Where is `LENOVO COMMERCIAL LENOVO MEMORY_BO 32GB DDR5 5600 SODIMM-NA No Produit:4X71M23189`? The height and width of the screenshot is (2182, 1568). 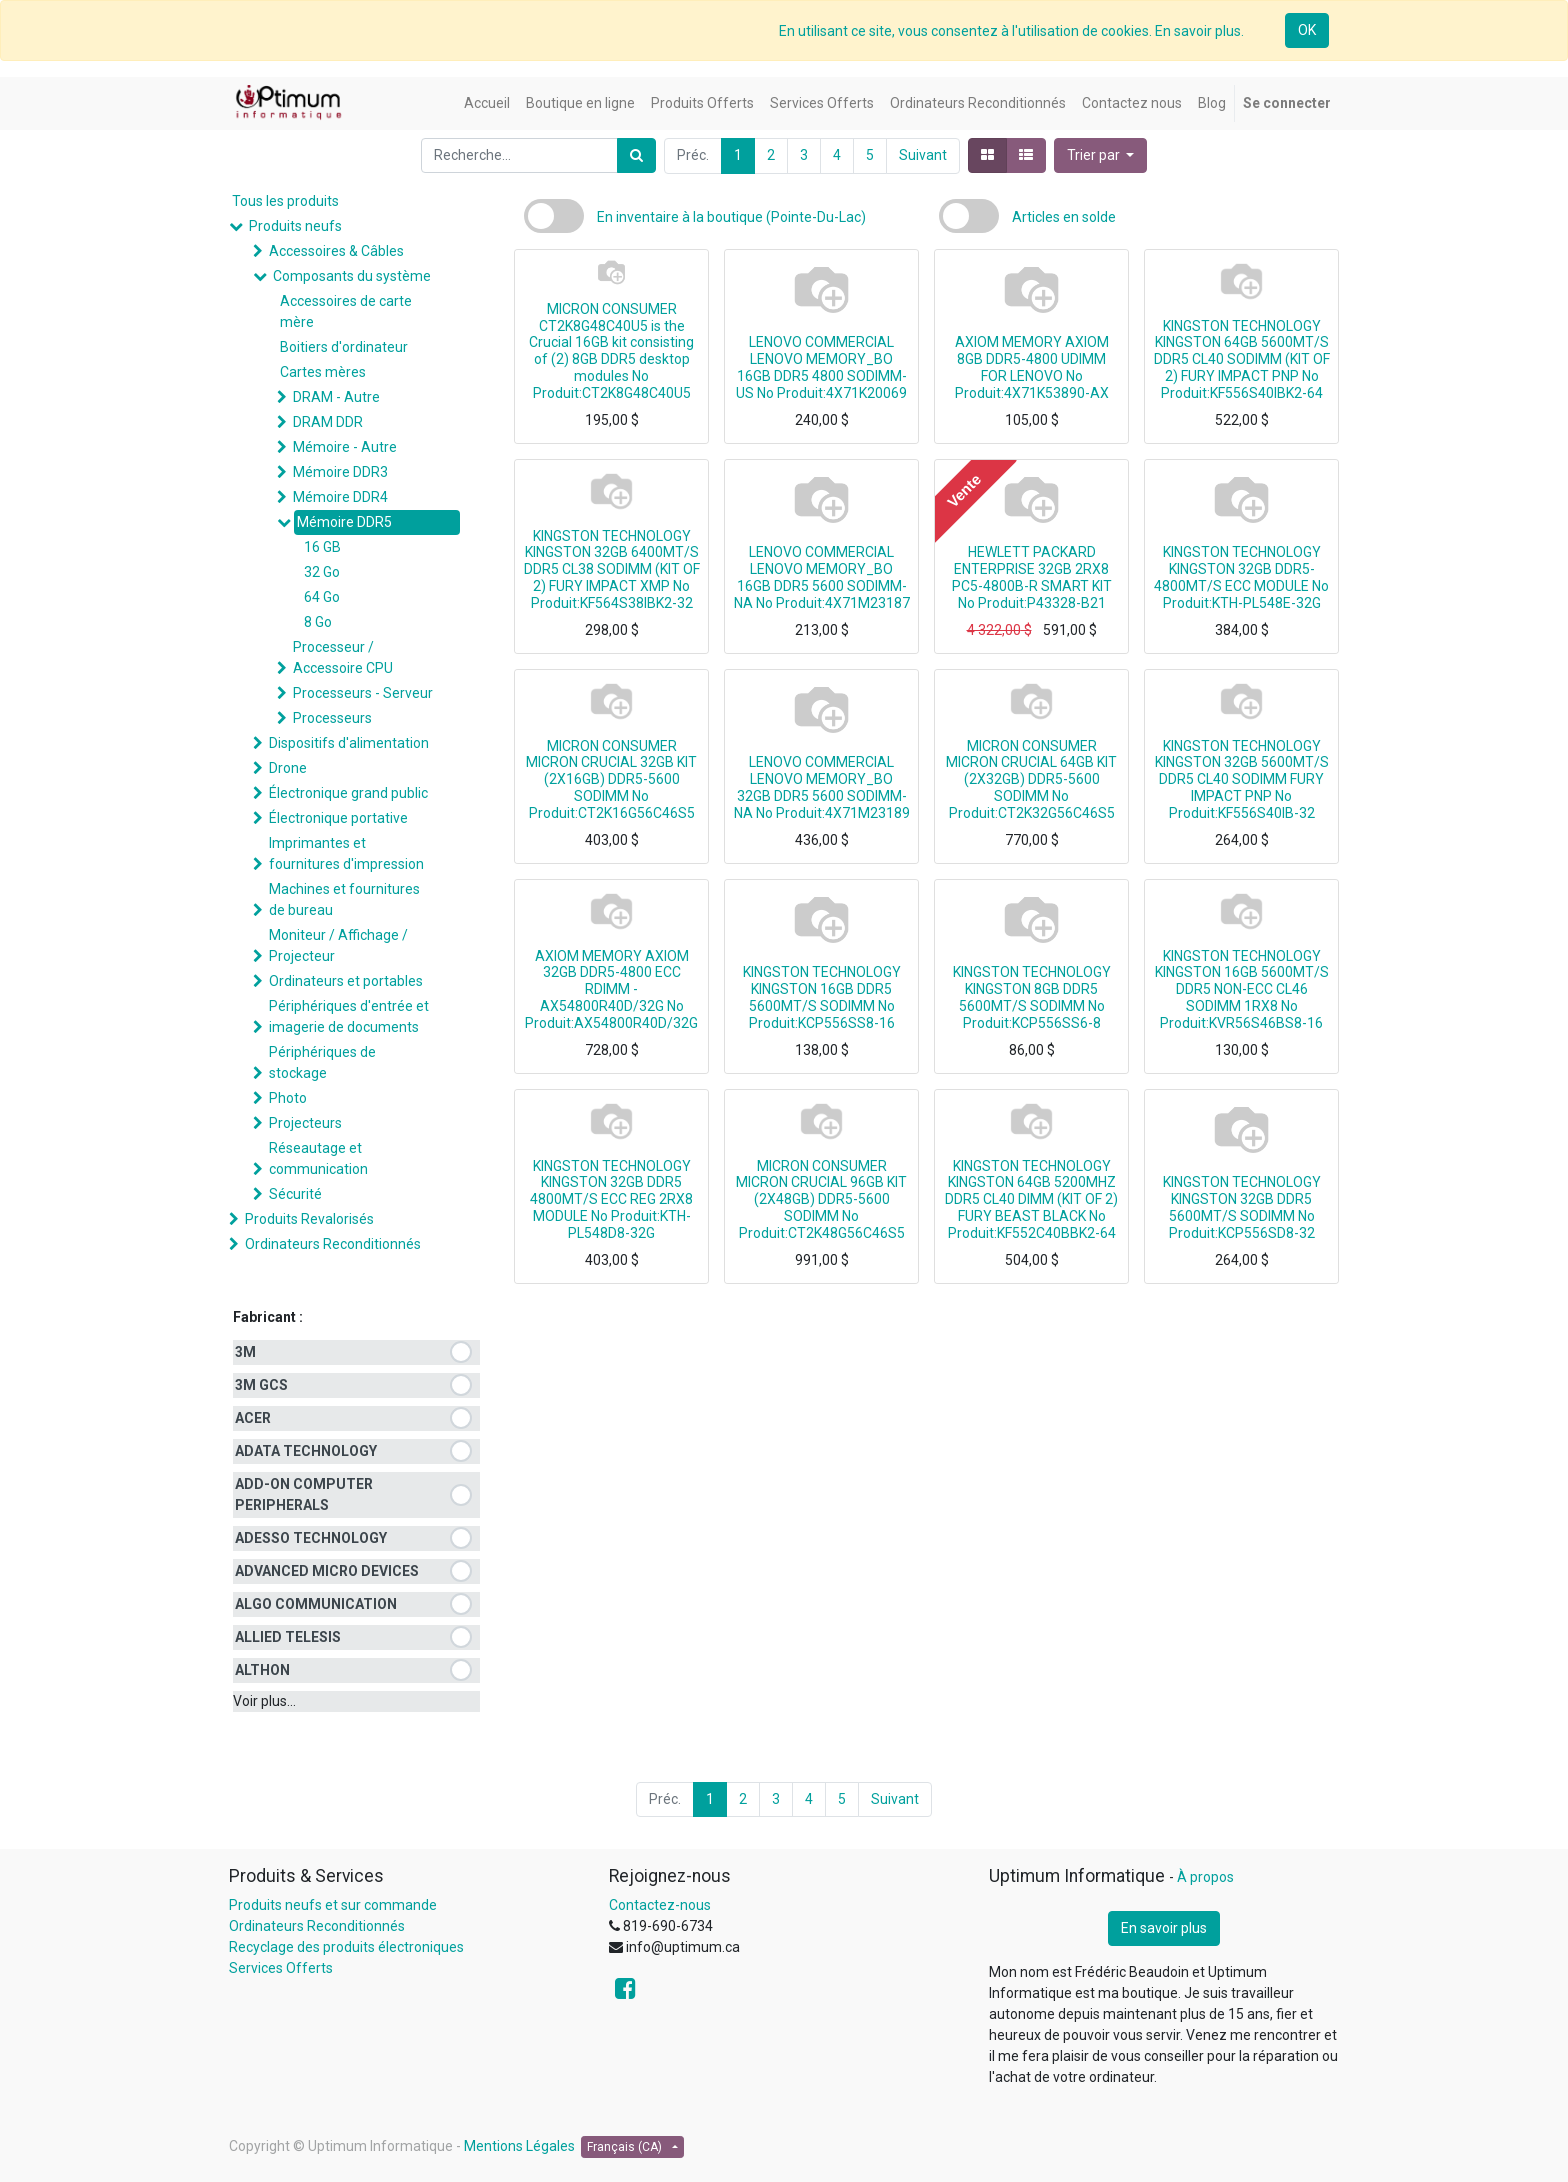
LENOVO COMMERCIAL LENOVO MEMORY_BO 32GB DDR5 5600 SODIMM-NA No Produit:4X71M23189 is located at coordinates (822, 787).